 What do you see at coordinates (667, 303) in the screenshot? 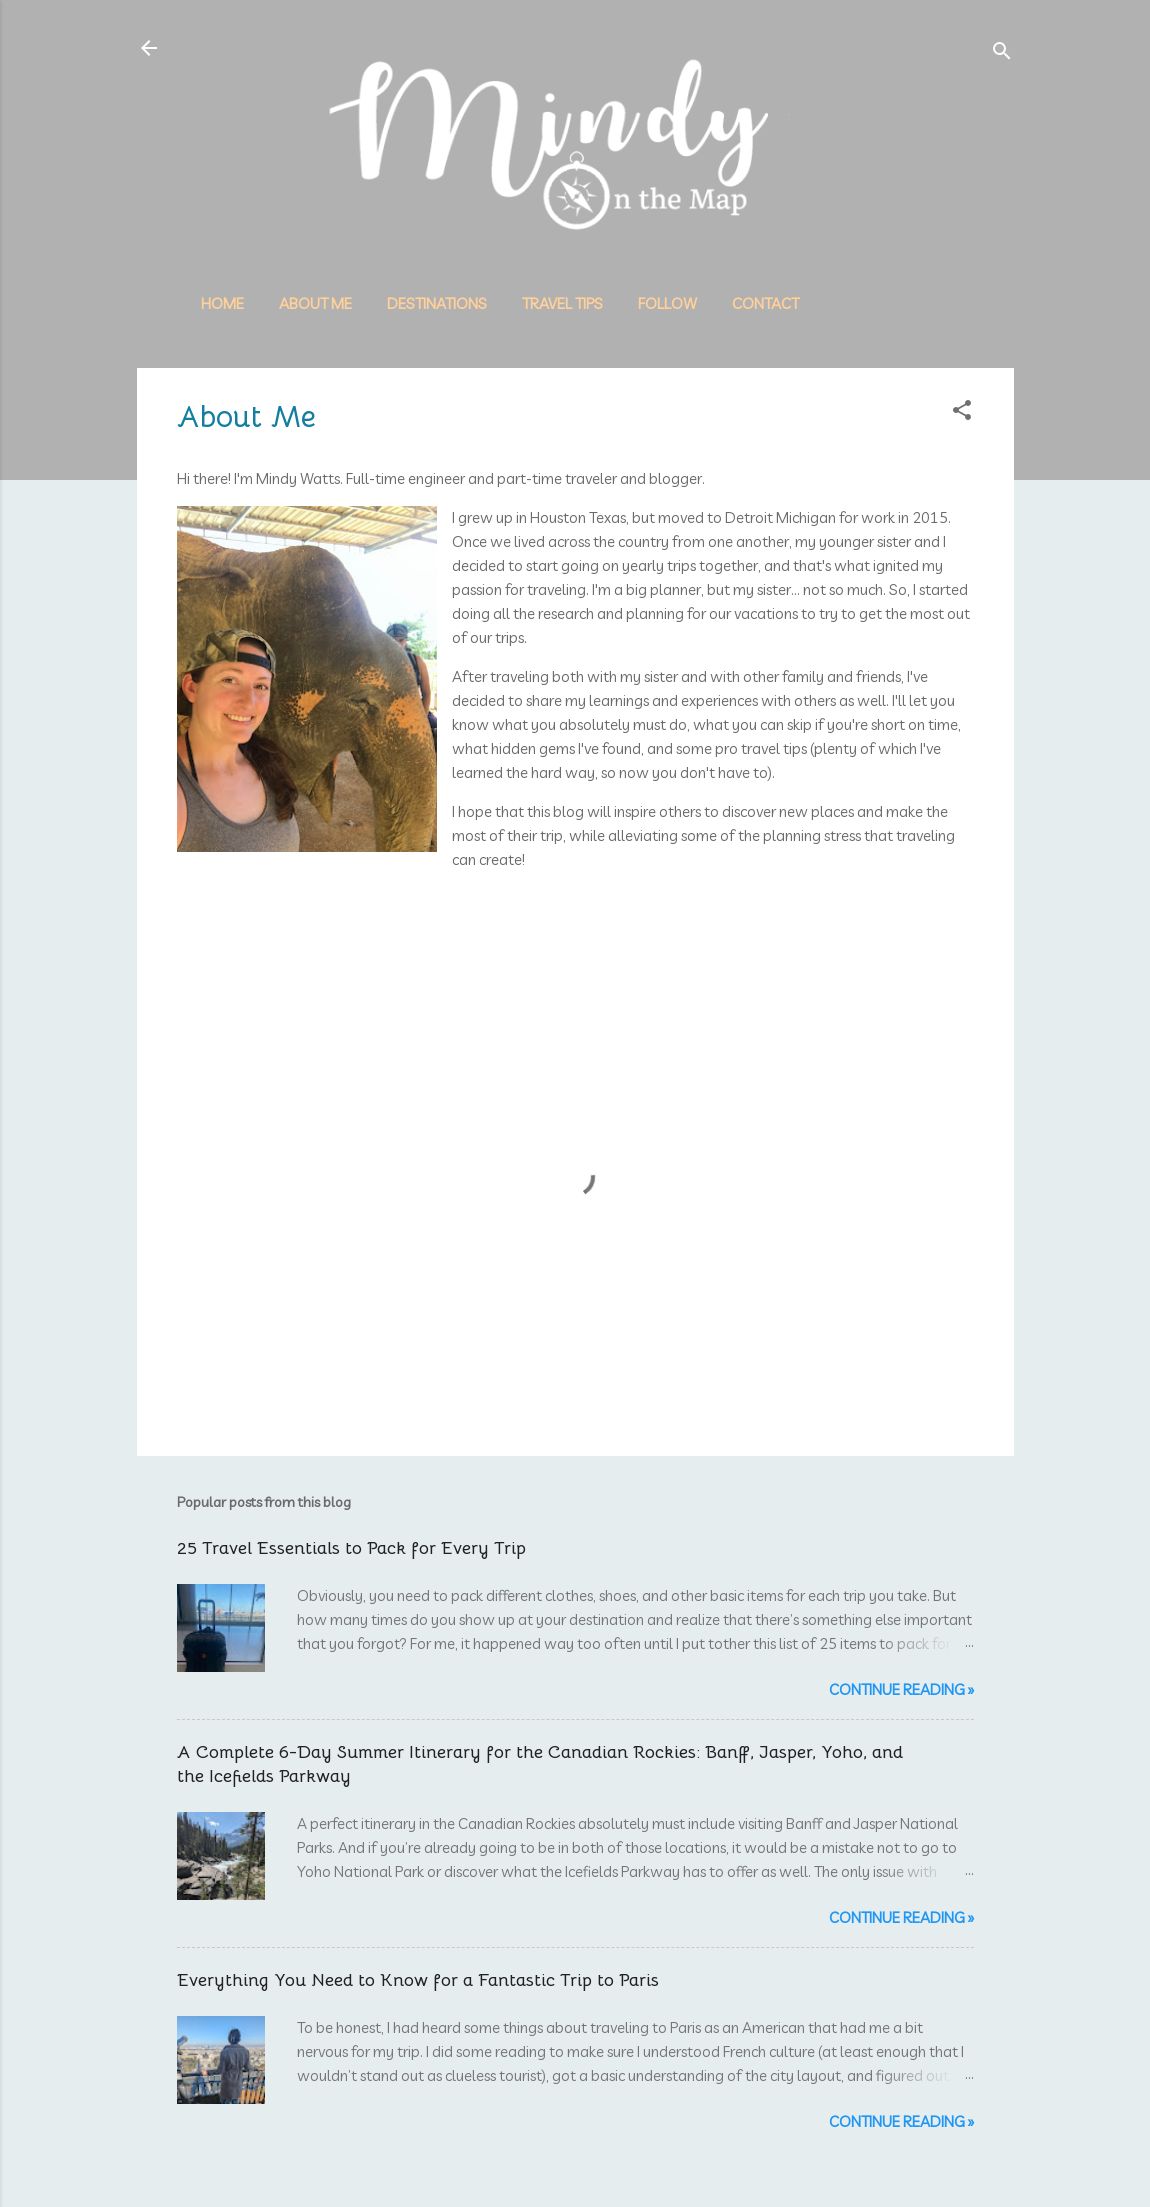
I see `Follow` at bounding box center [667, 303].